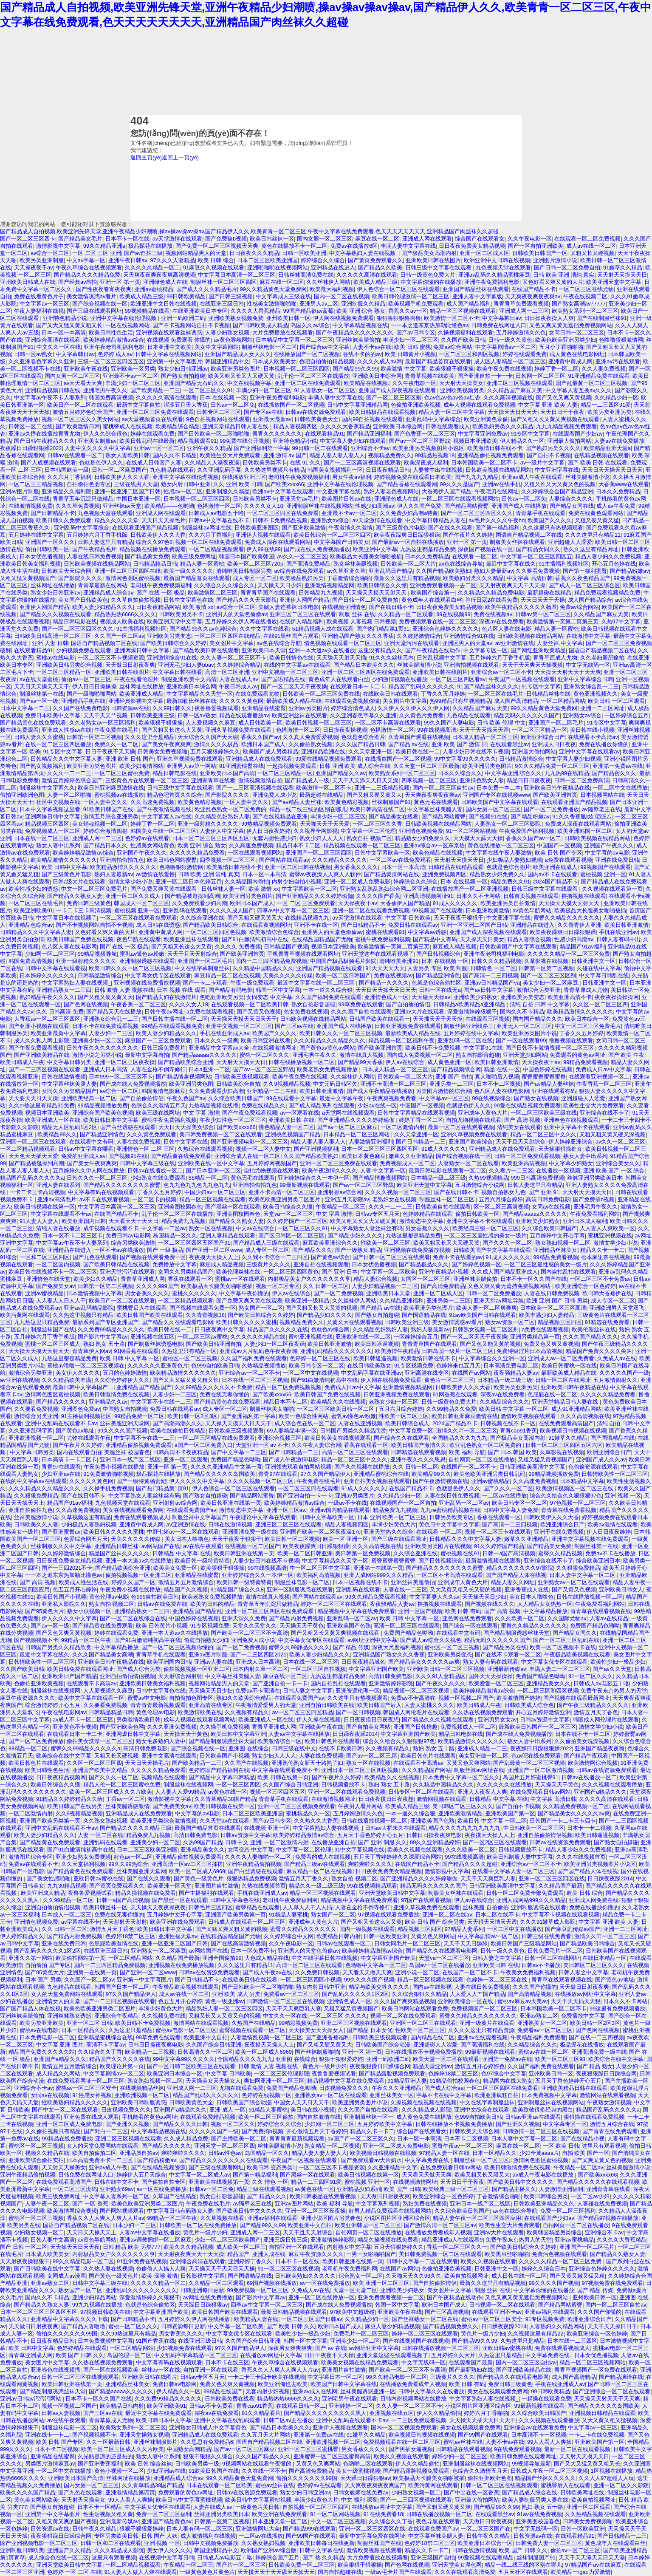 This screenshot has height=2576, width=652. I want to click on 国产一区二区免费播放, so click(551, 809).